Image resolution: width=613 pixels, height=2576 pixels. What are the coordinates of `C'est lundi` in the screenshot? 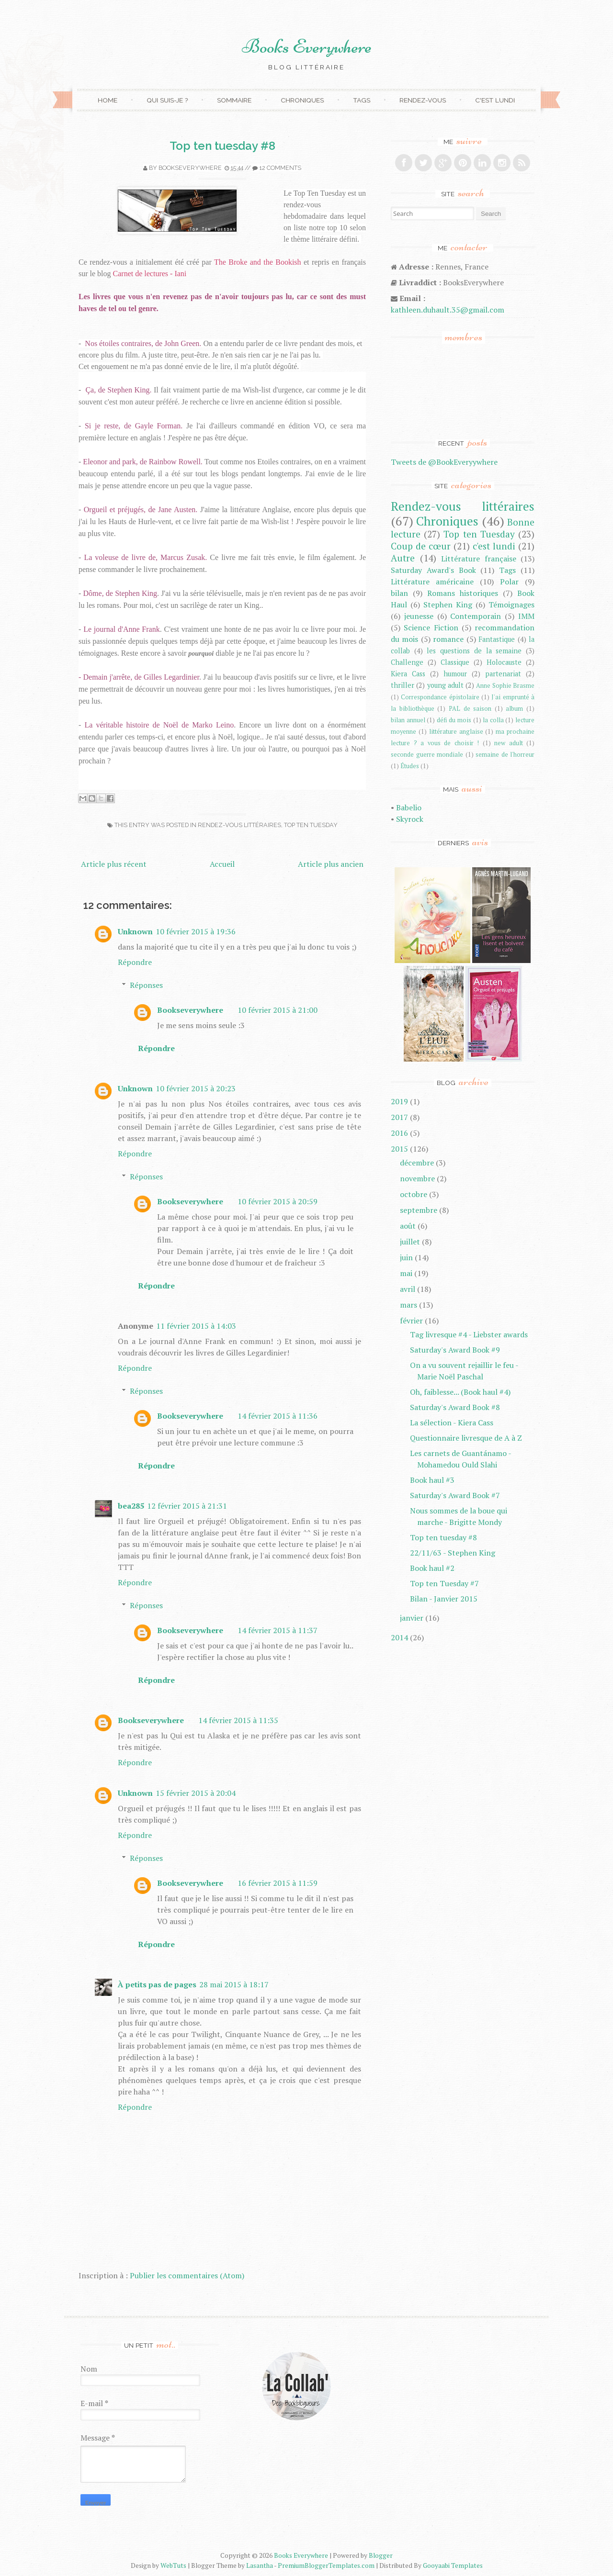 It's located at (495, 100).